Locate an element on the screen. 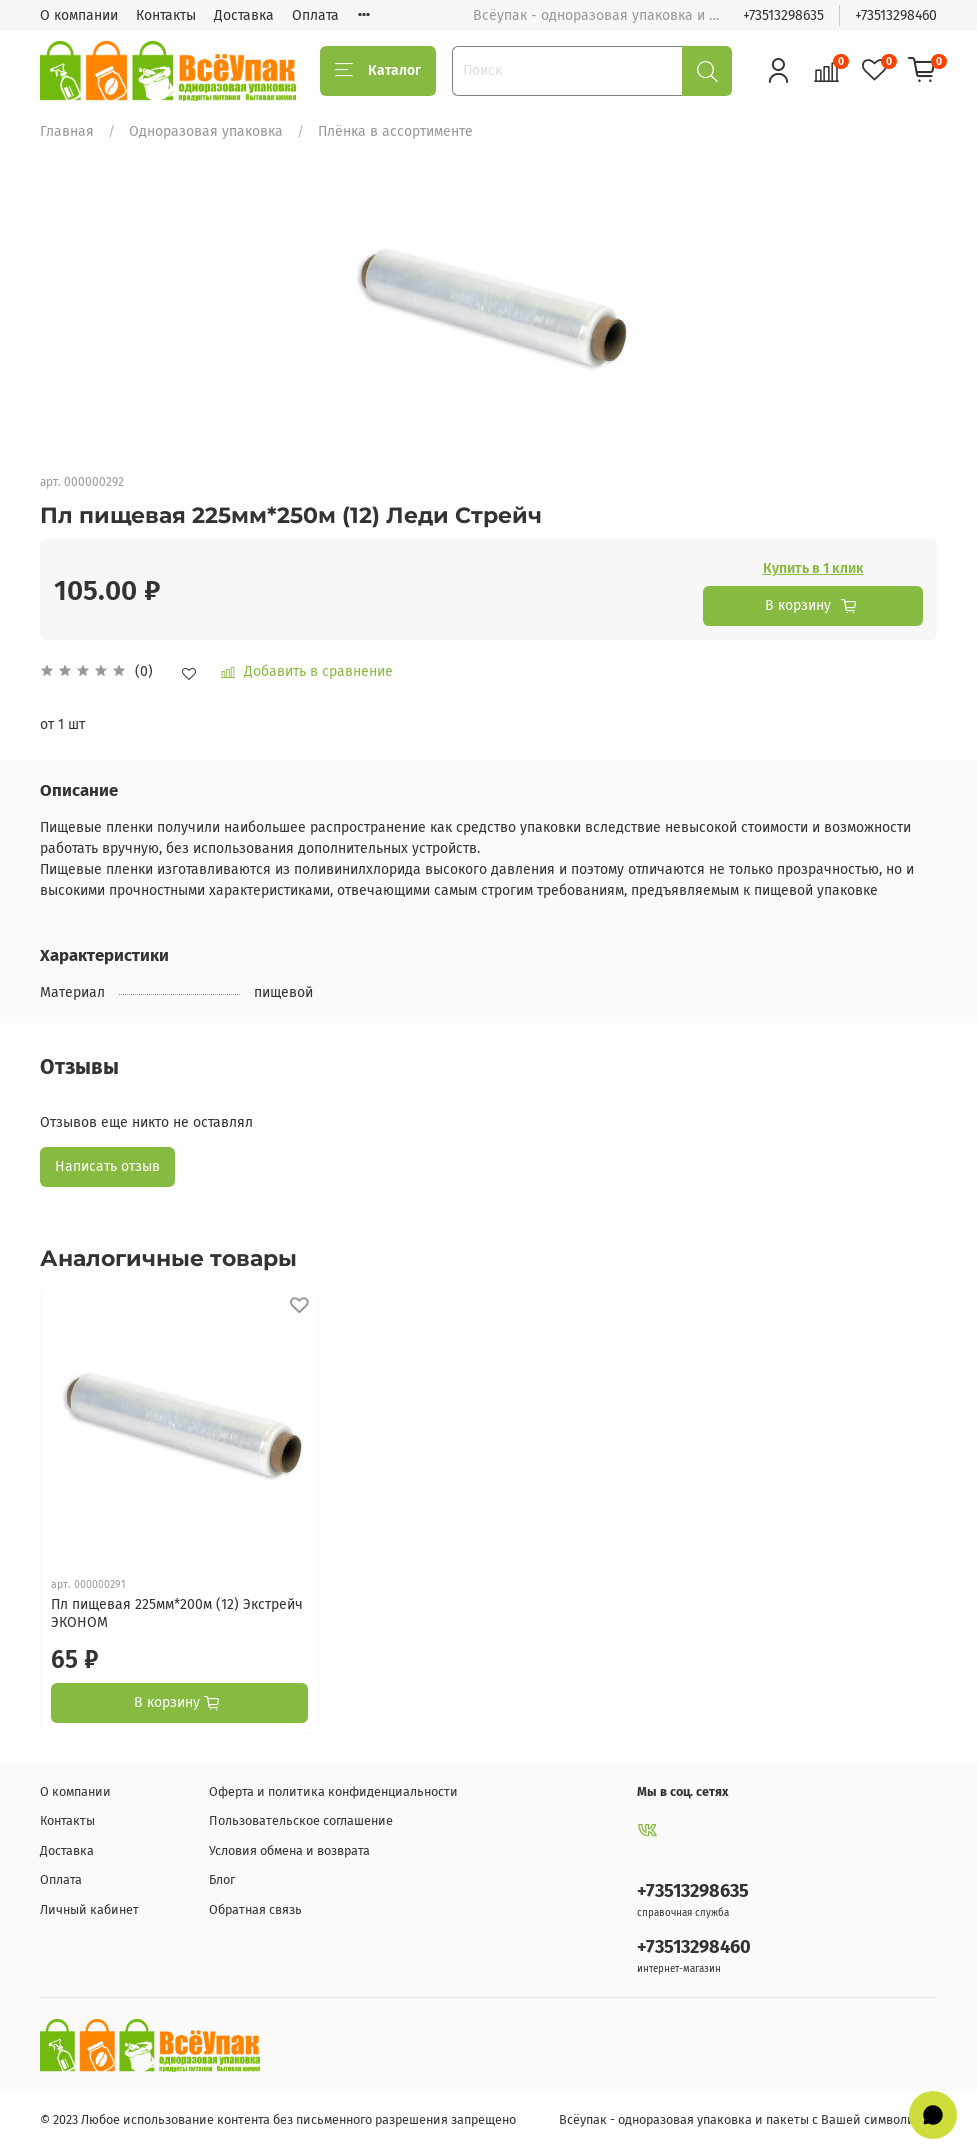 The image size is (977, 2149). Главная is located at coordinates (67, 131).